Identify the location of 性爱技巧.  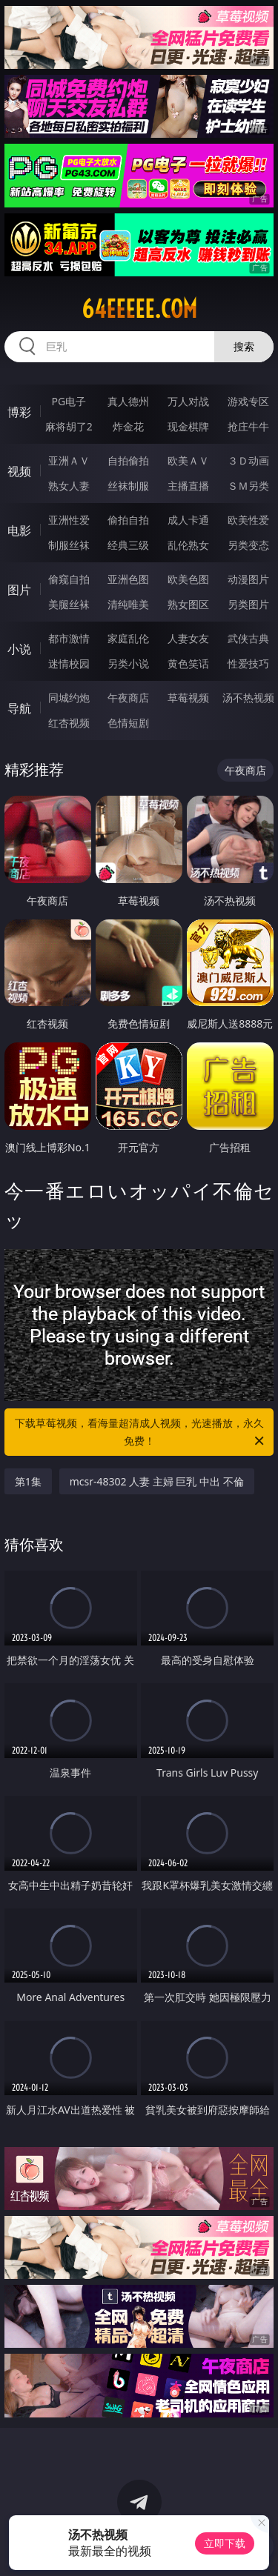
(248, 663).